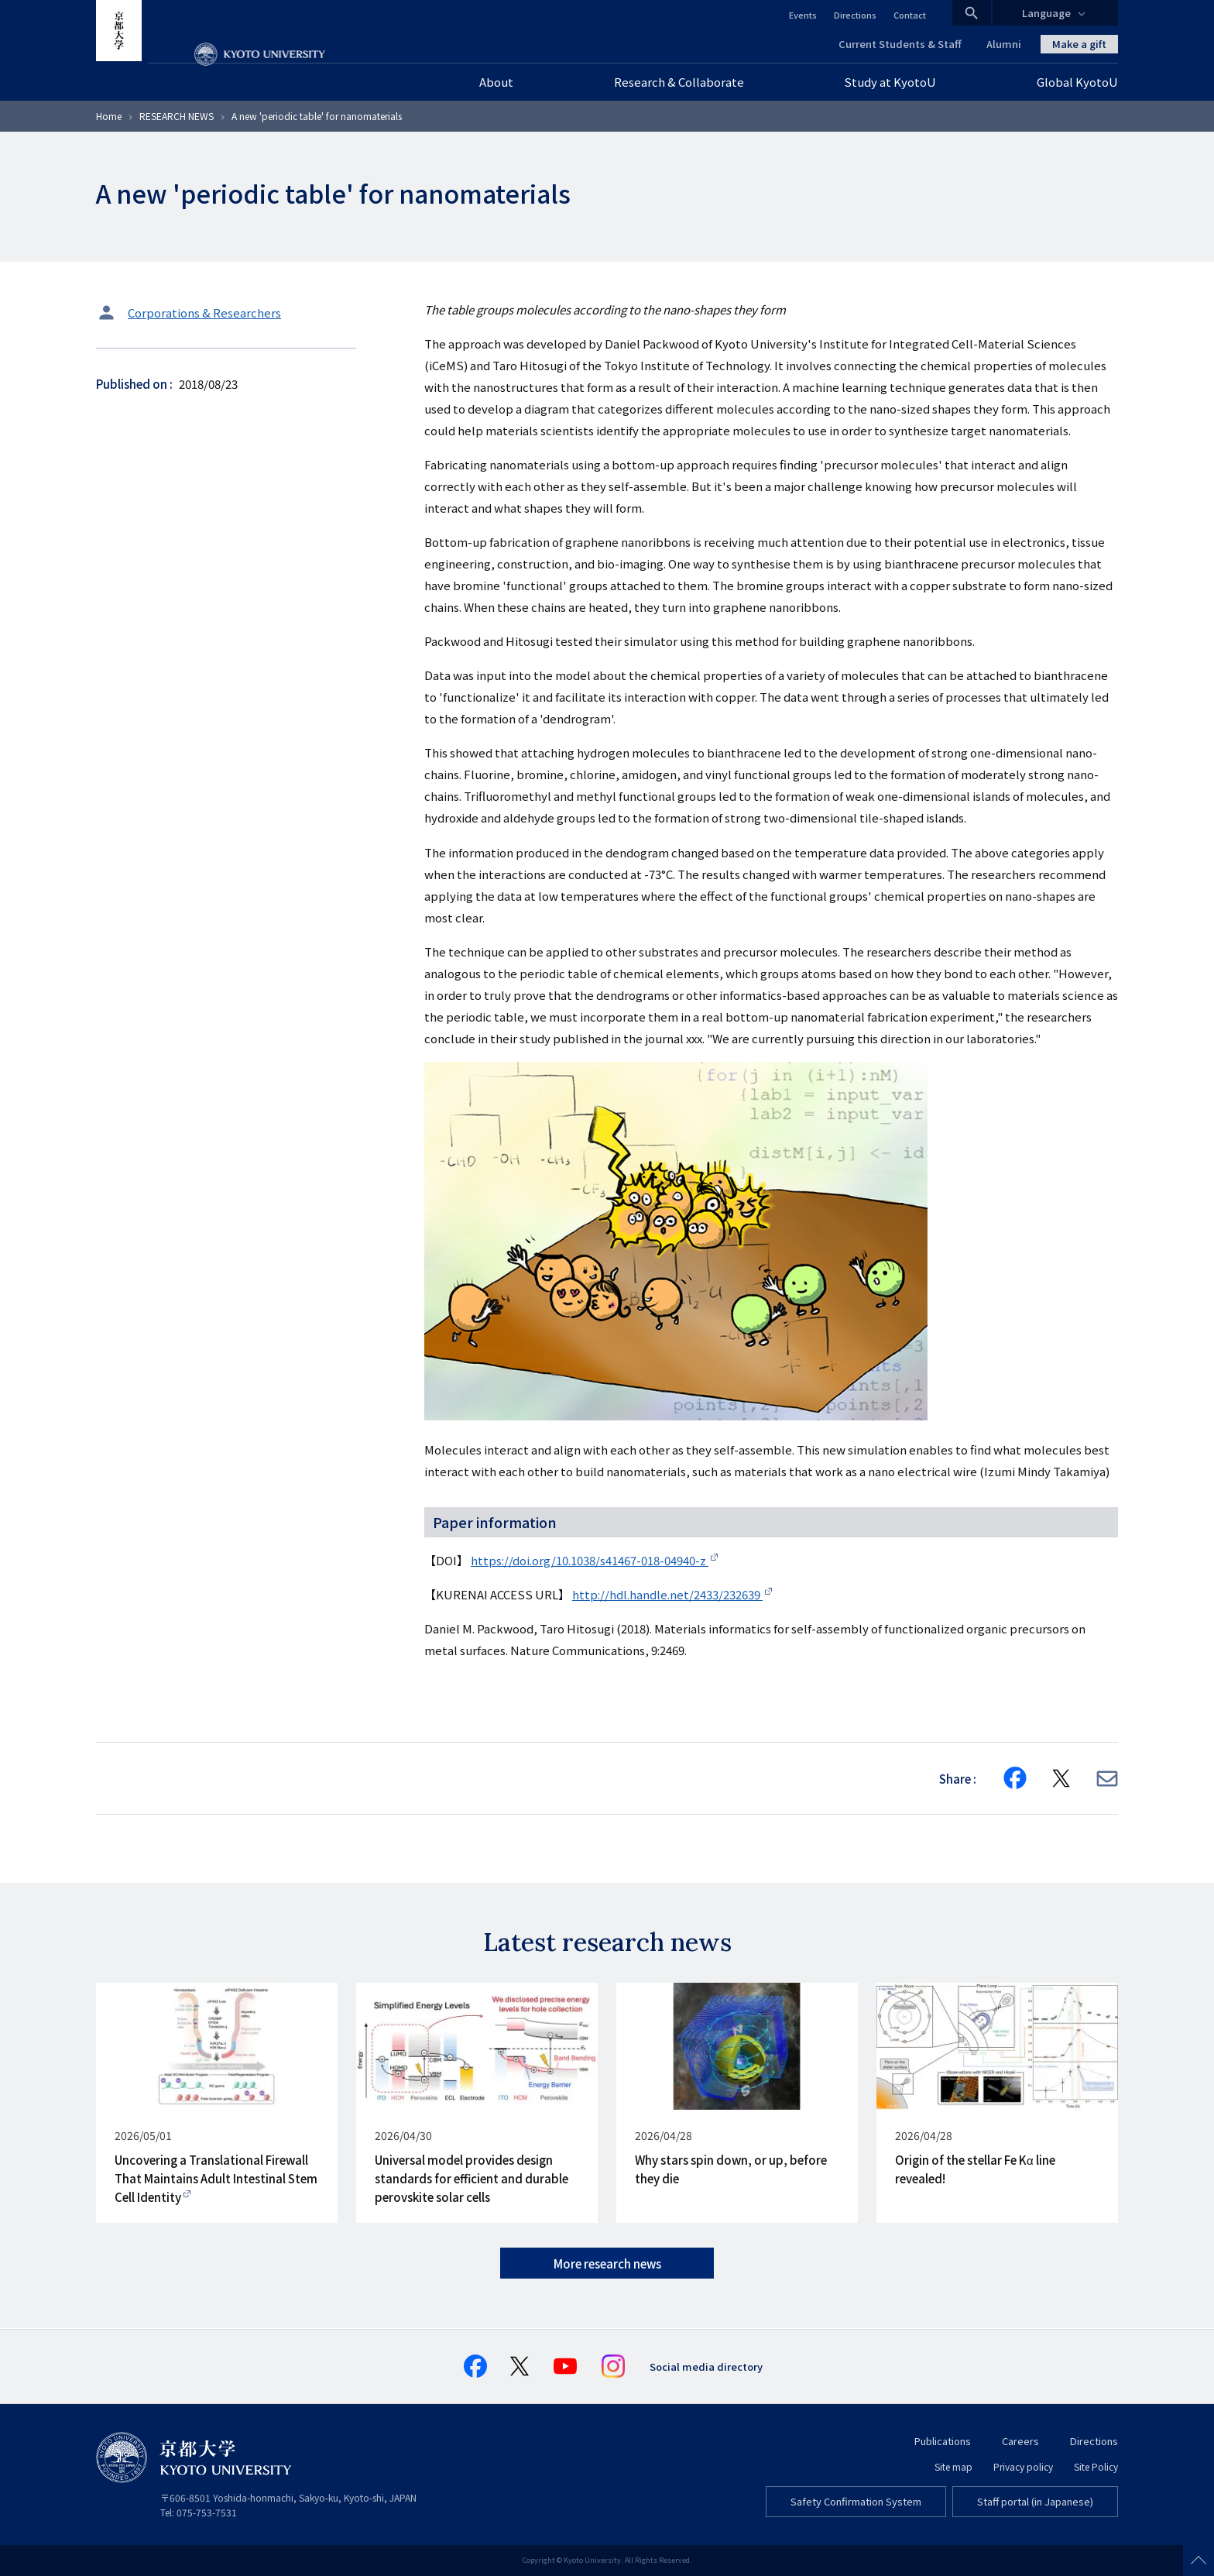 This screenshot has width=1214, height=2576. I want to click on Site map, so click(953, 2466).